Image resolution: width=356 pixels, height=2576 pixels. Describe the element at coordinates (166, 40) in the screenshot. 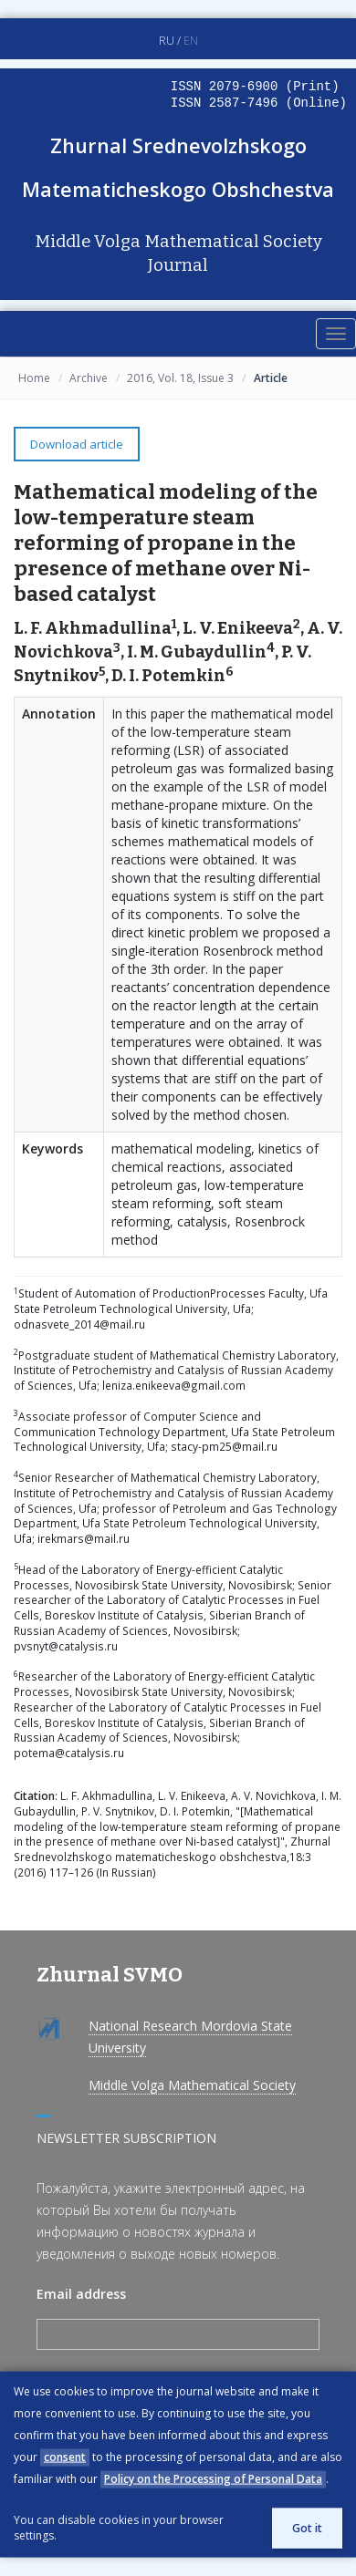

I see `RU` at that location.